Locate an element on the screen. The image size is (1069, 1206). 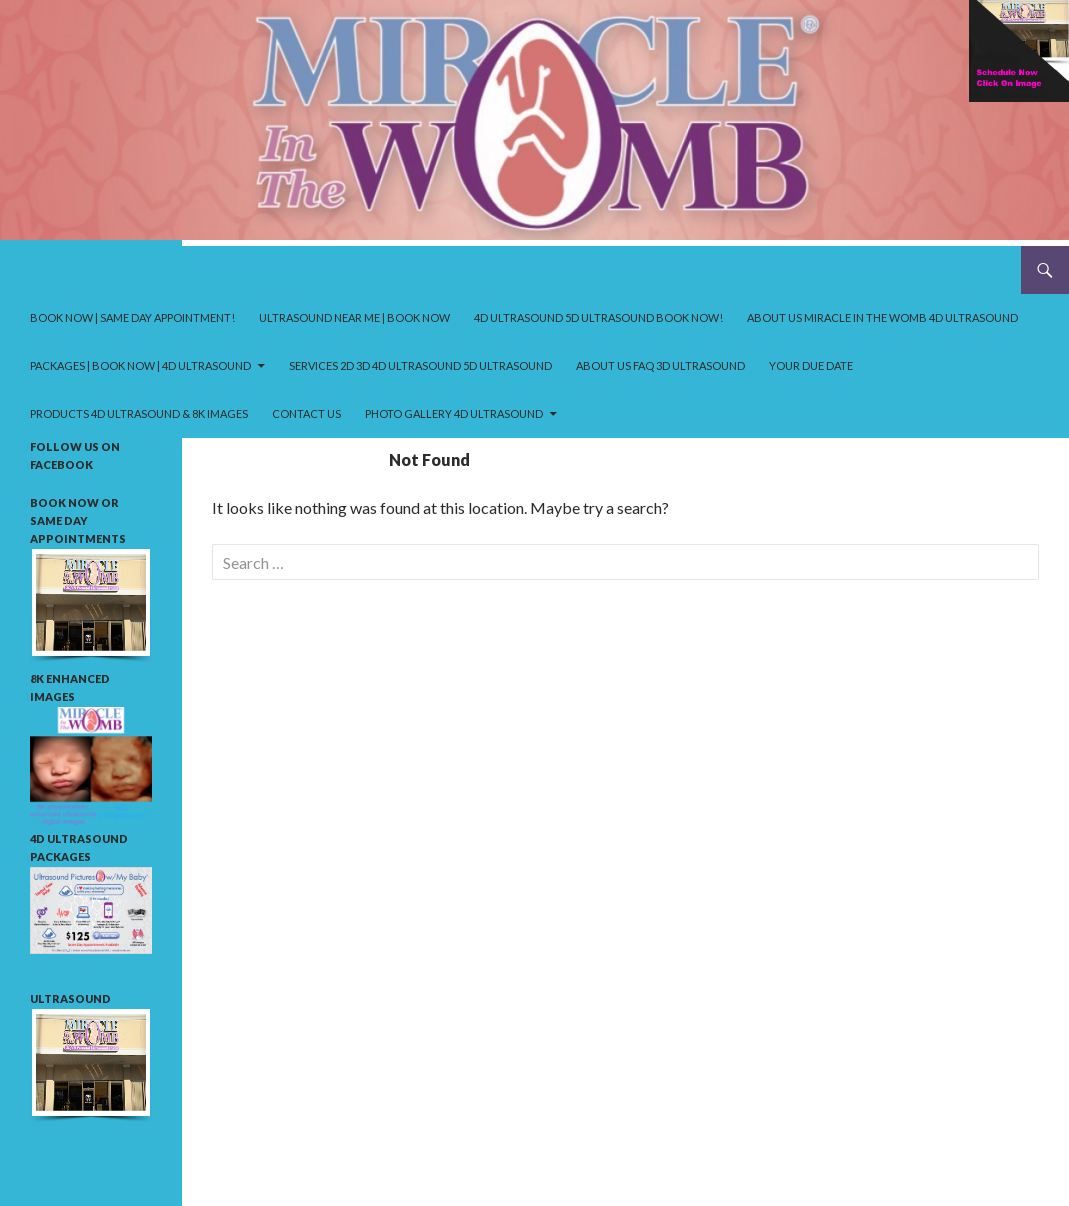
Photo Gallery 4D ultrasound is located at coordinates (454, 413).